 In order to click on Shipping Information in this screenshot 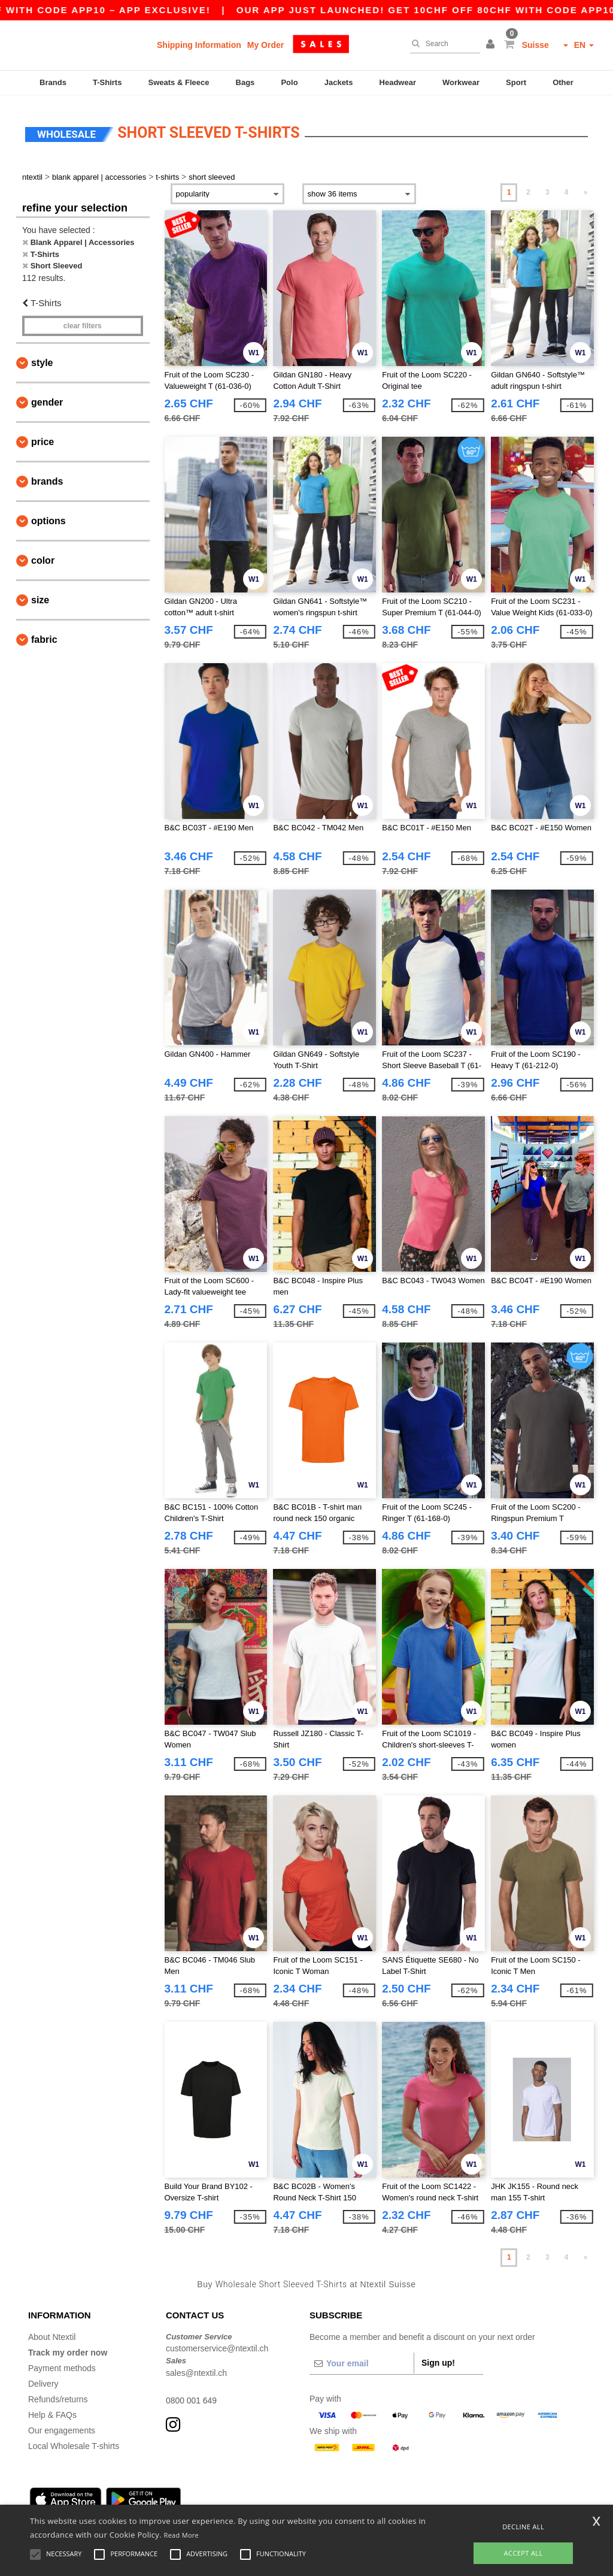, I will do `click(199, 45)`.